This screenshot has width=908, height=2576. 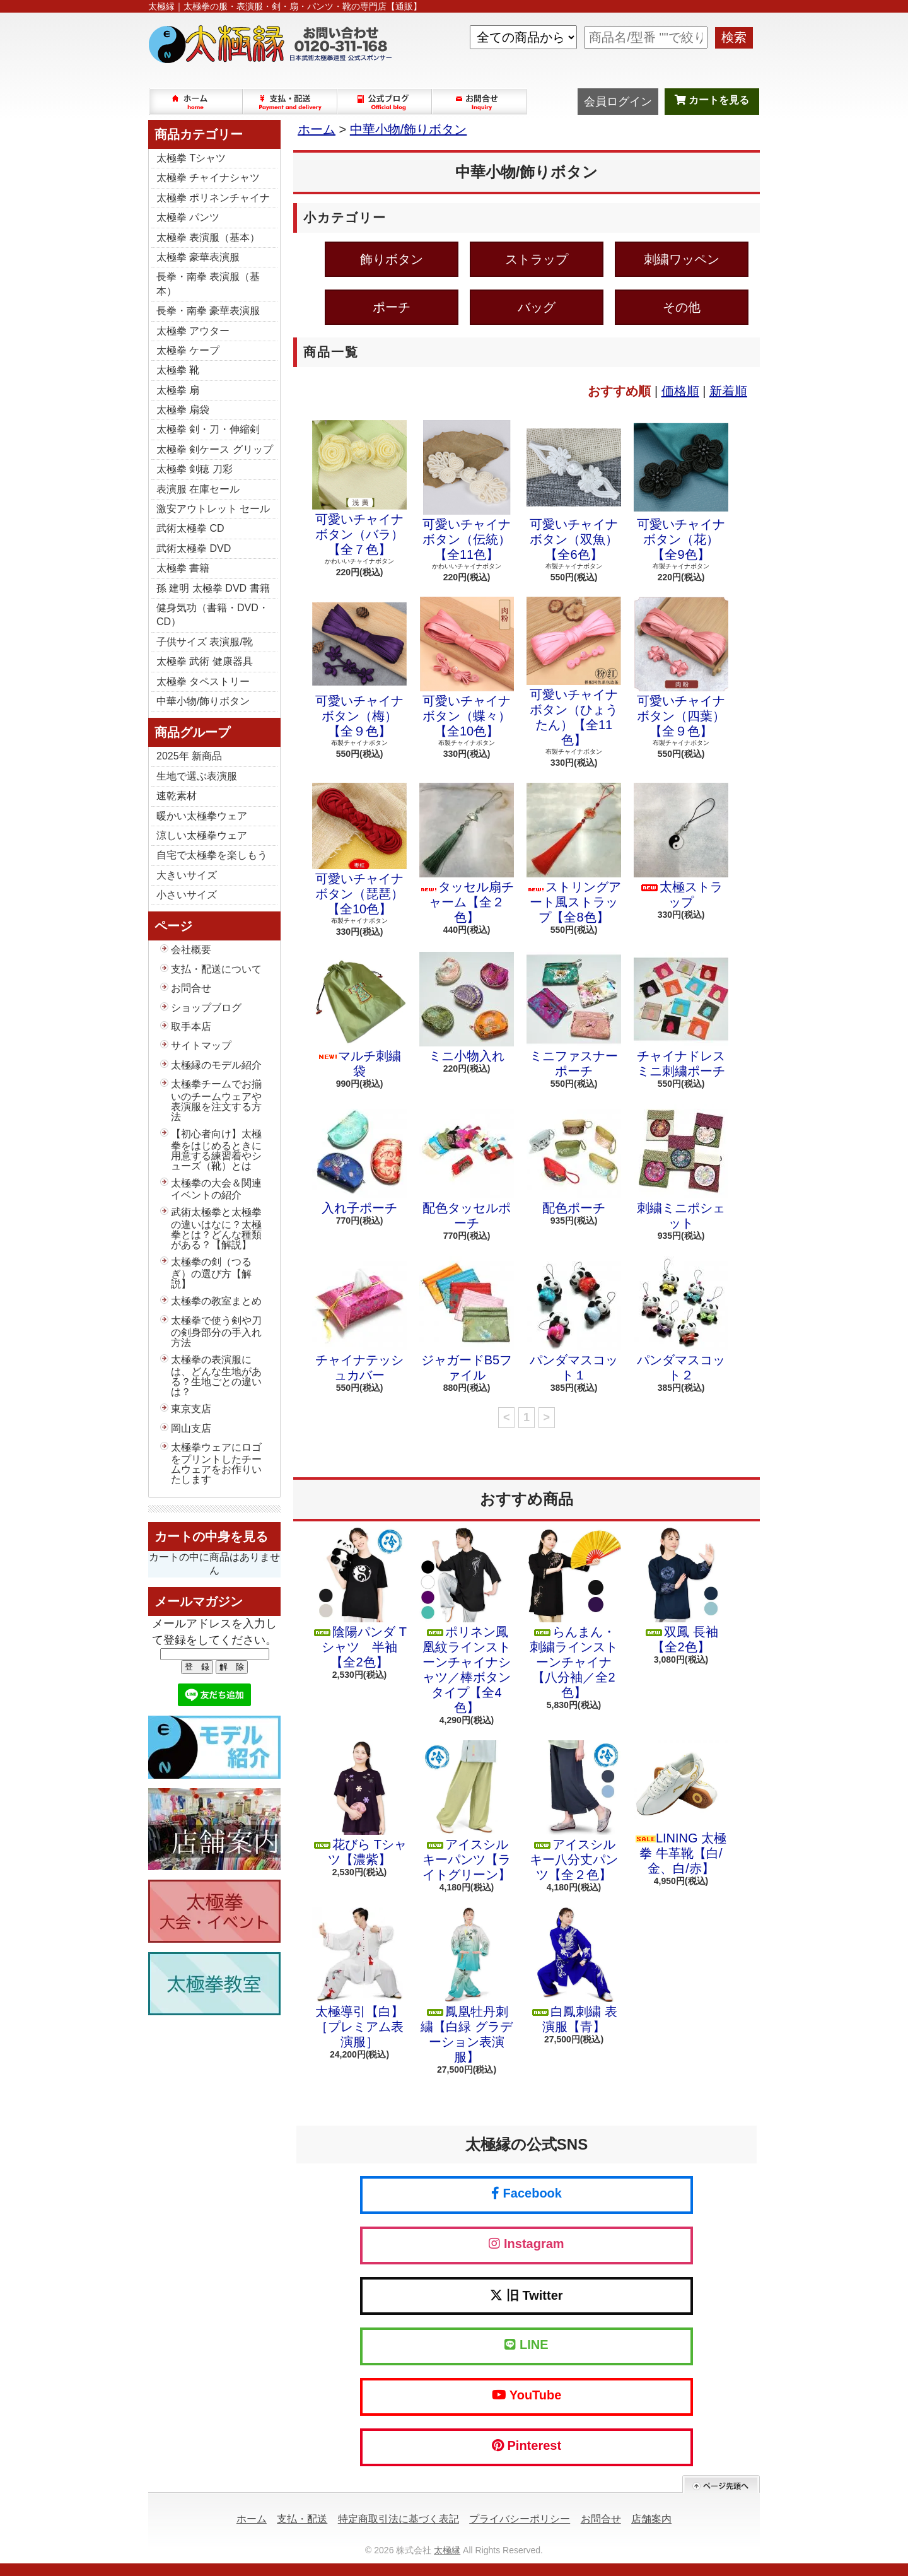 I want to click on 太極拳 剣穂 刀彩, so click(x=194, y=469).